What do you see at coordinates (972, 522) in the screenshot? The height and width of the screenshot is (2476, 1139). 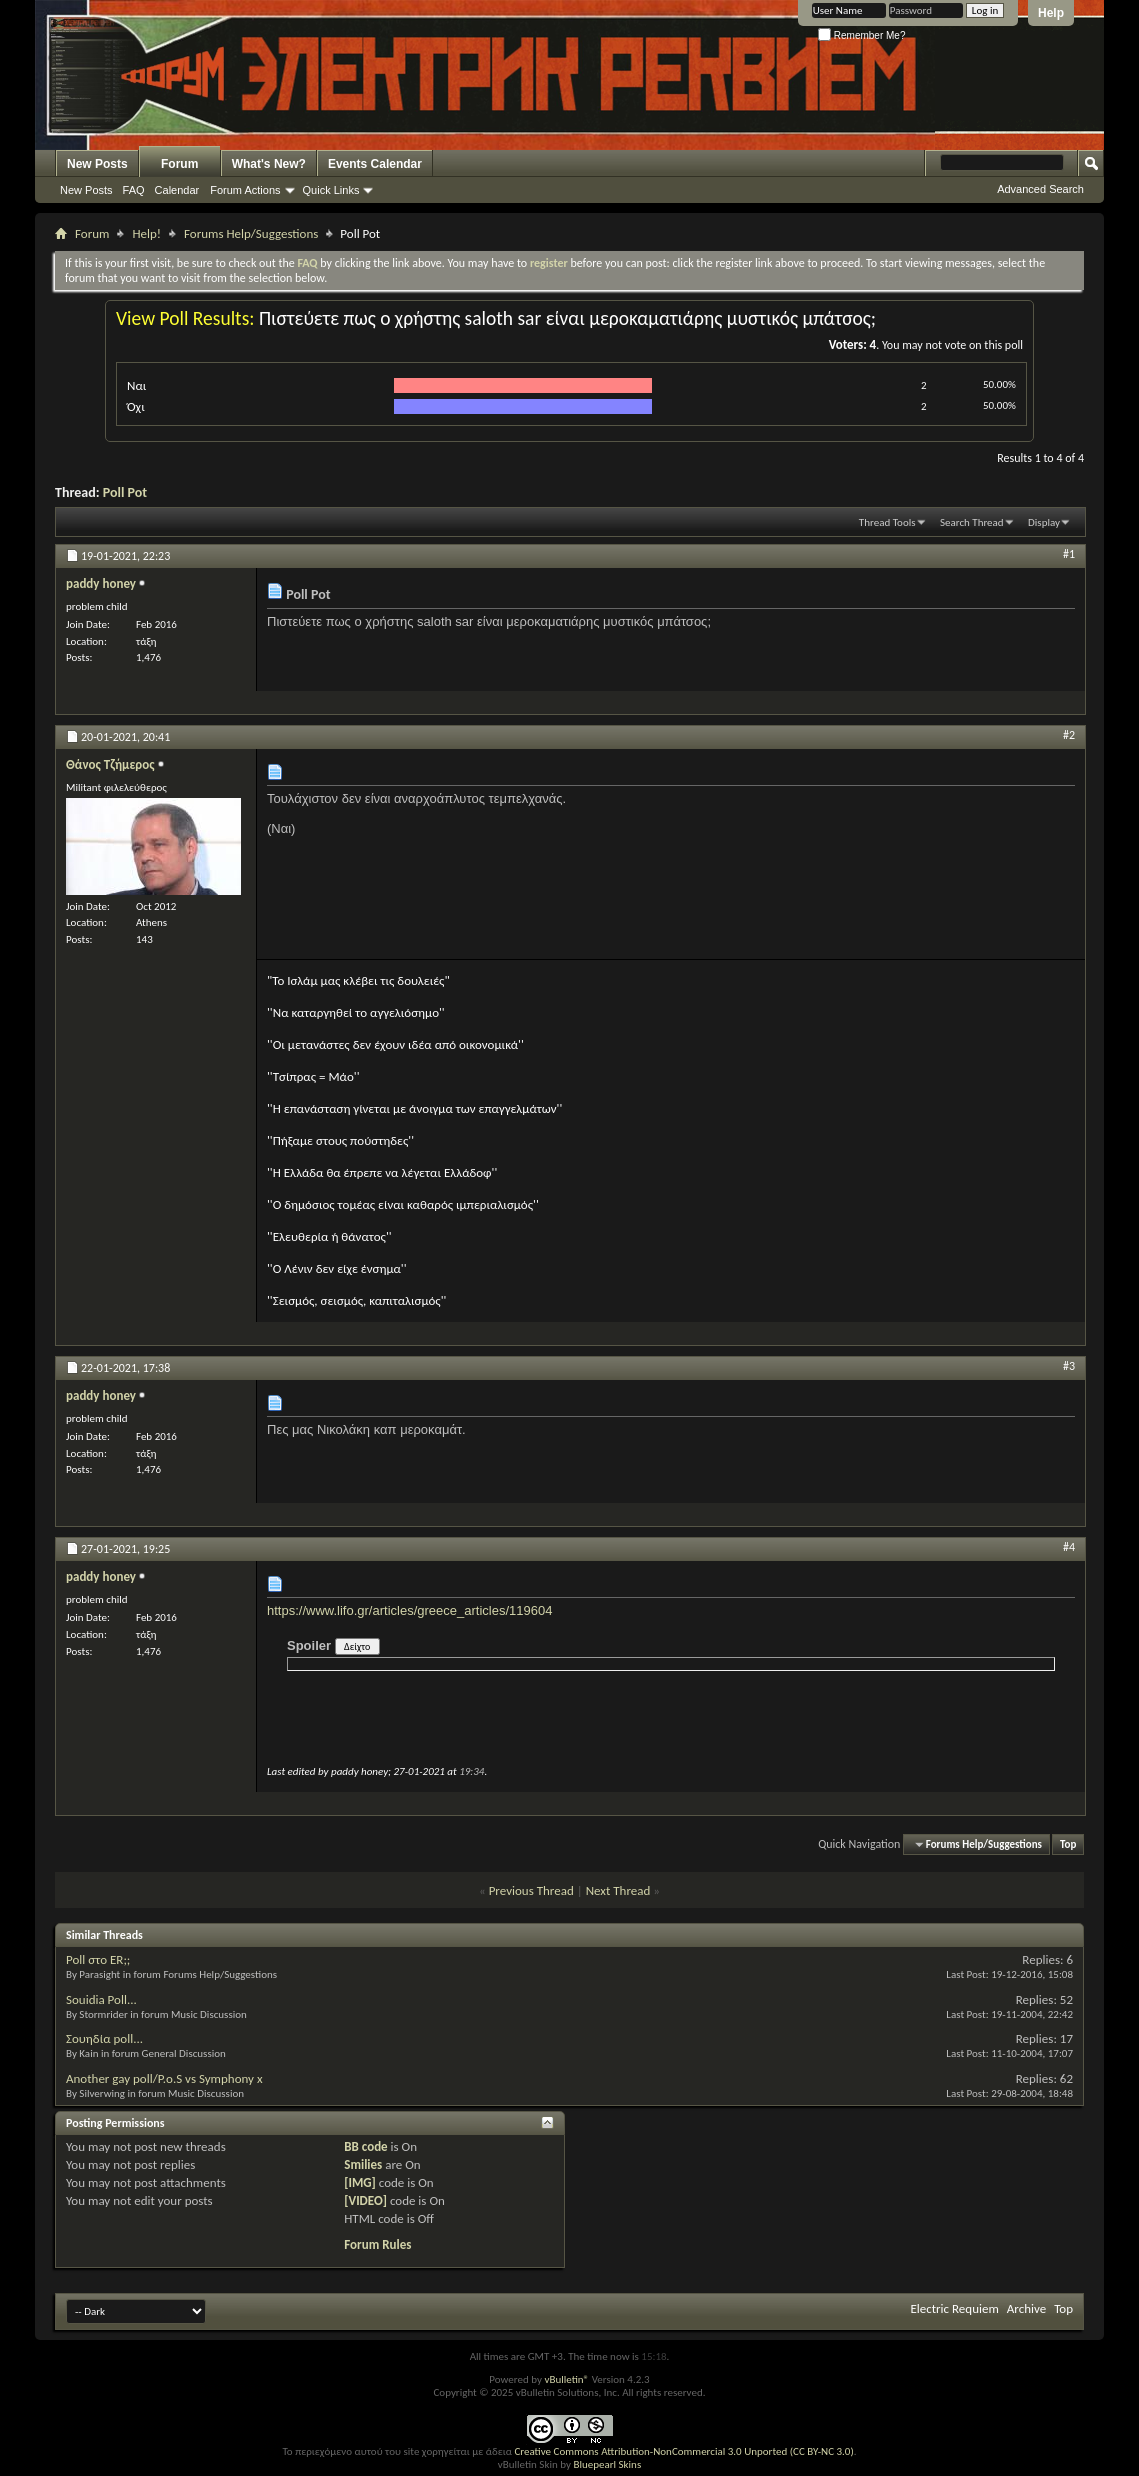 I see `Search Thread` at bounding box center [972, 522].